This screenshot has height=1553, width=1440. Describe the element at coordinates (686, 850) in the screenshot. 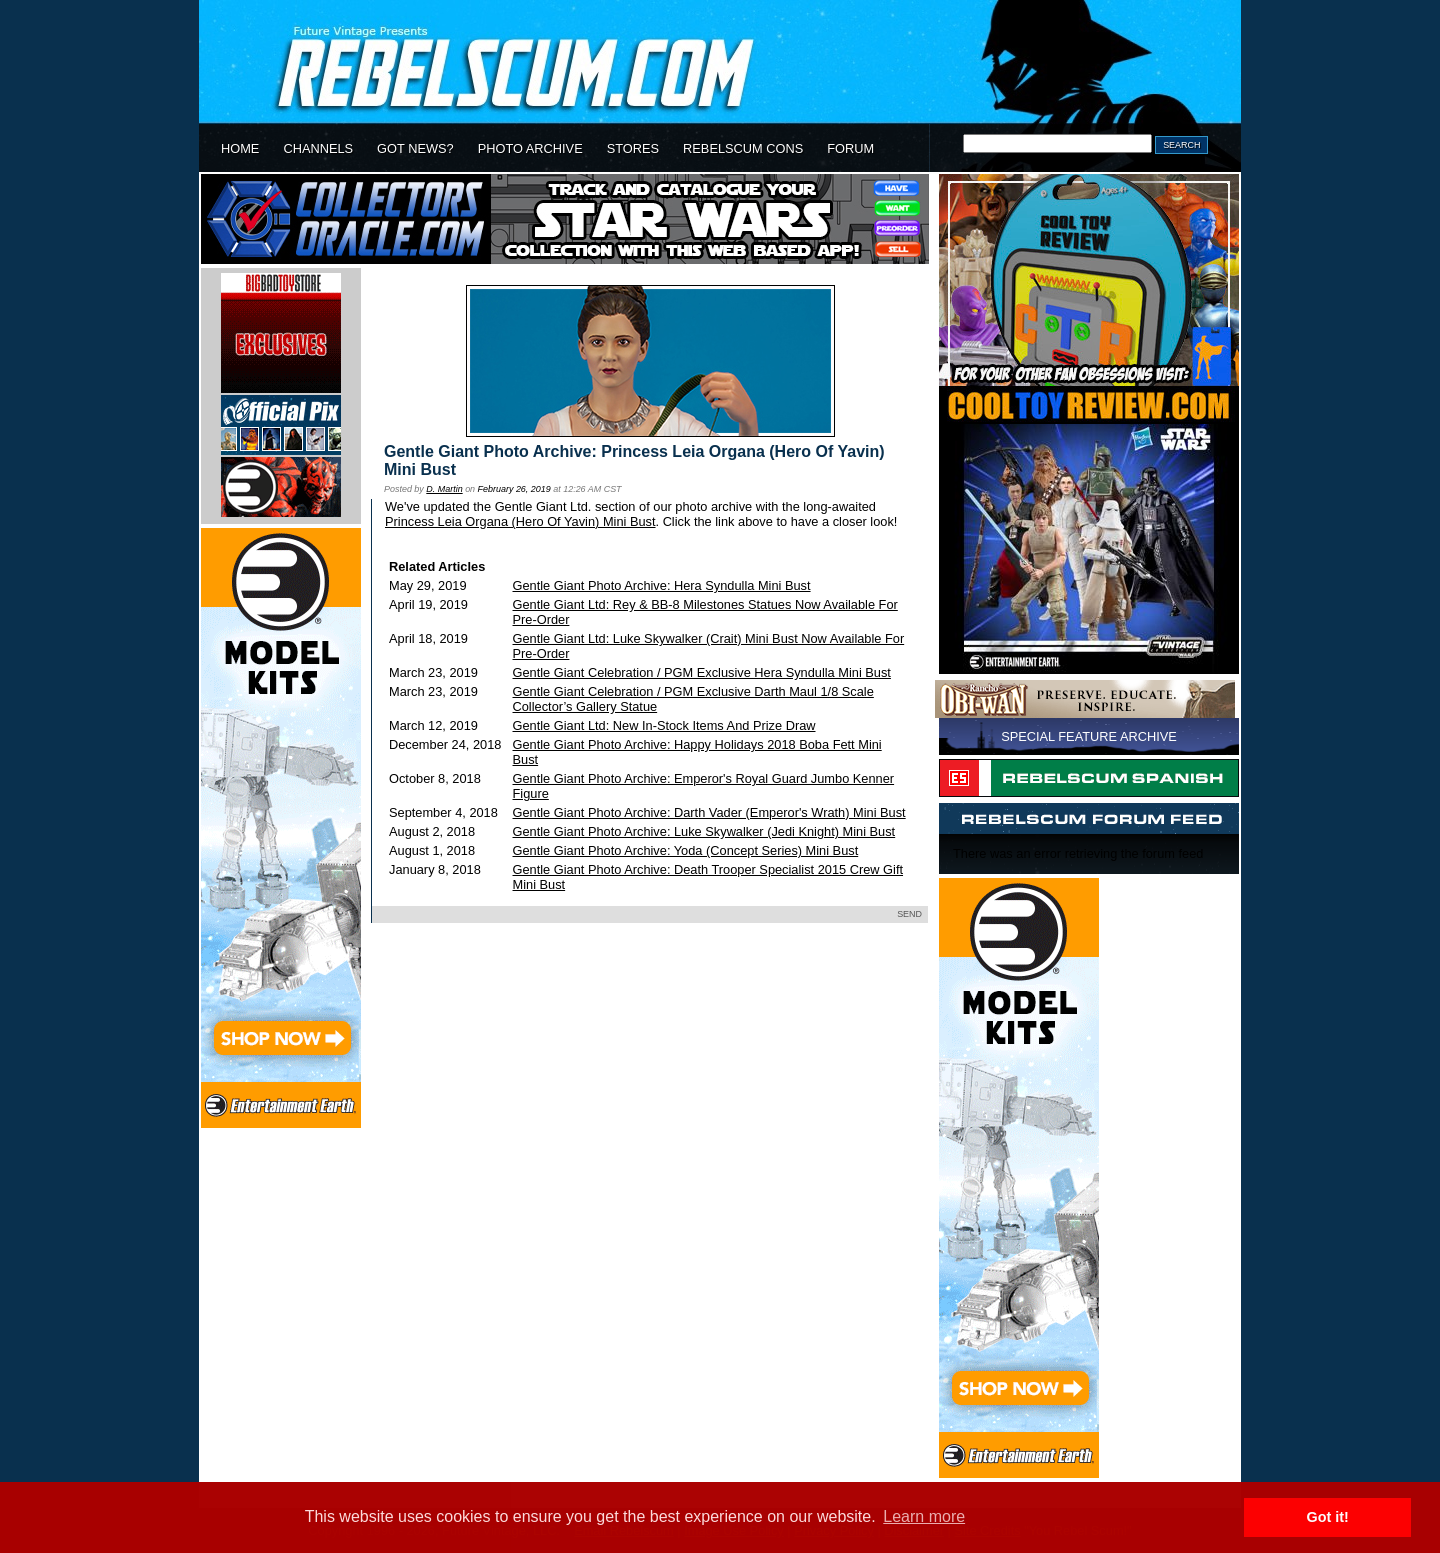

I see `Gentle Giant Photo Archive: Yoda (Concept Series) Mini Bust` at that location.